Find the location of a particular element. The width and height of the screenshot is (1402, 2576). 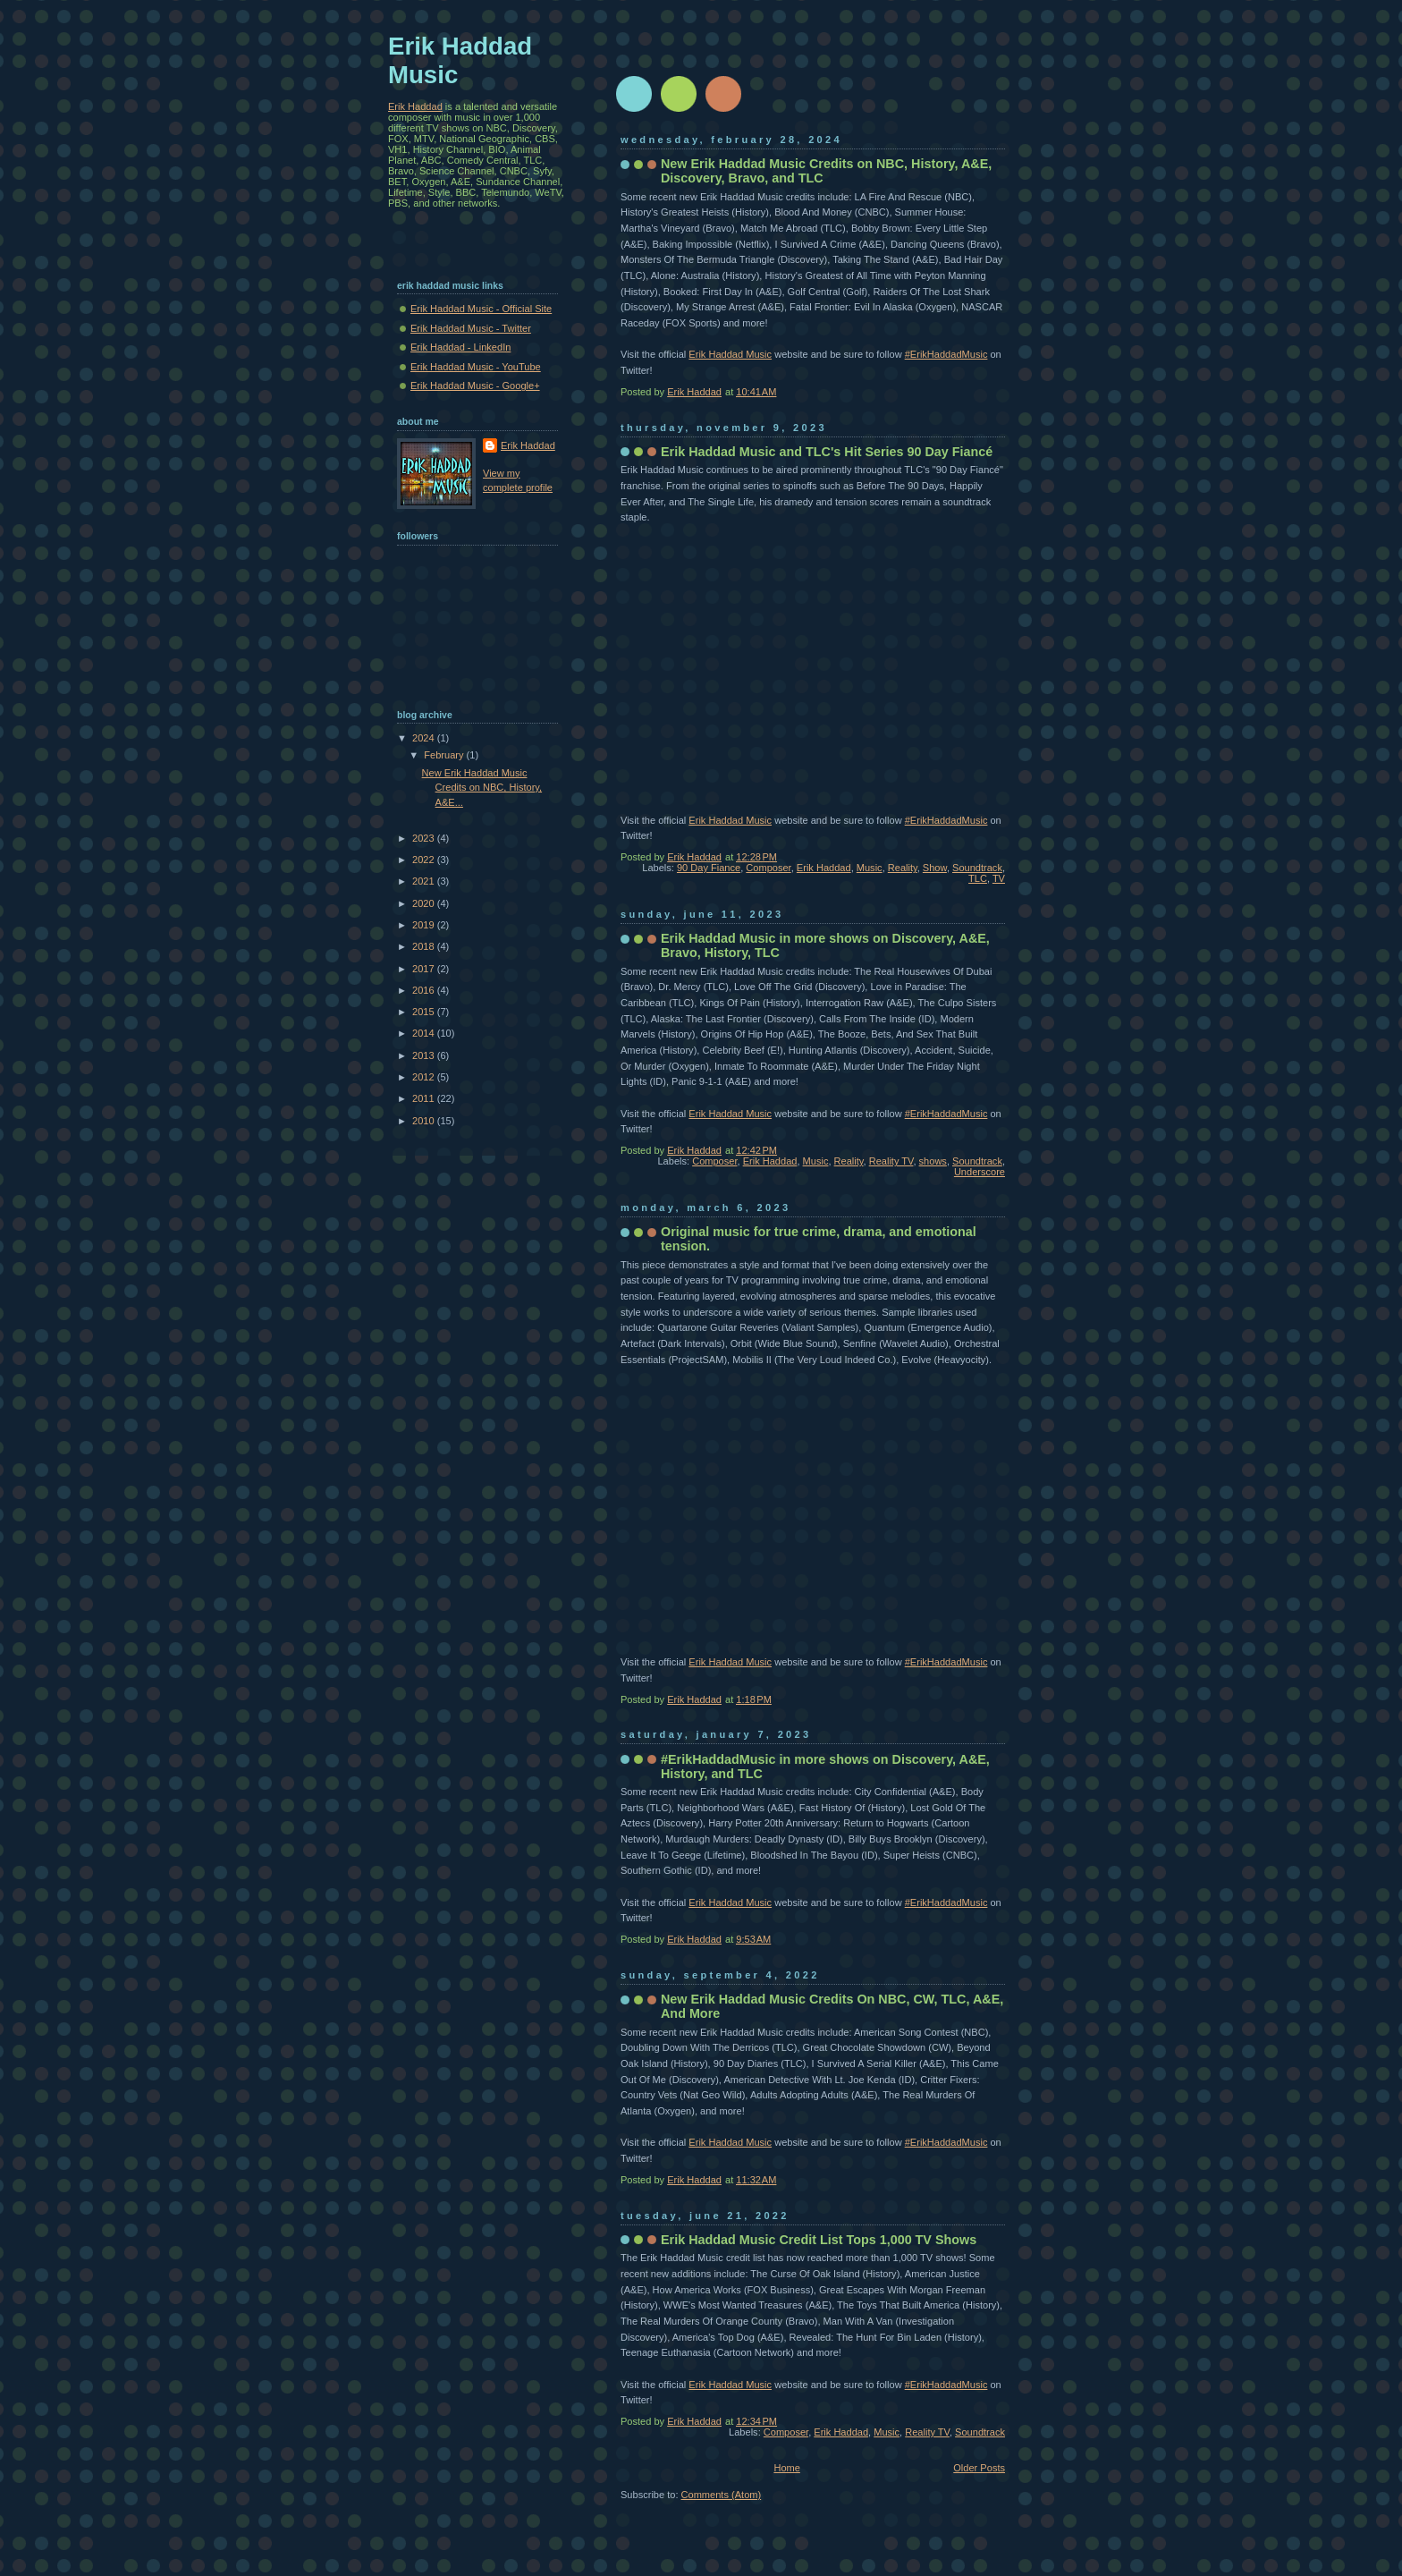

2017 is located at coordinates (424, 968).